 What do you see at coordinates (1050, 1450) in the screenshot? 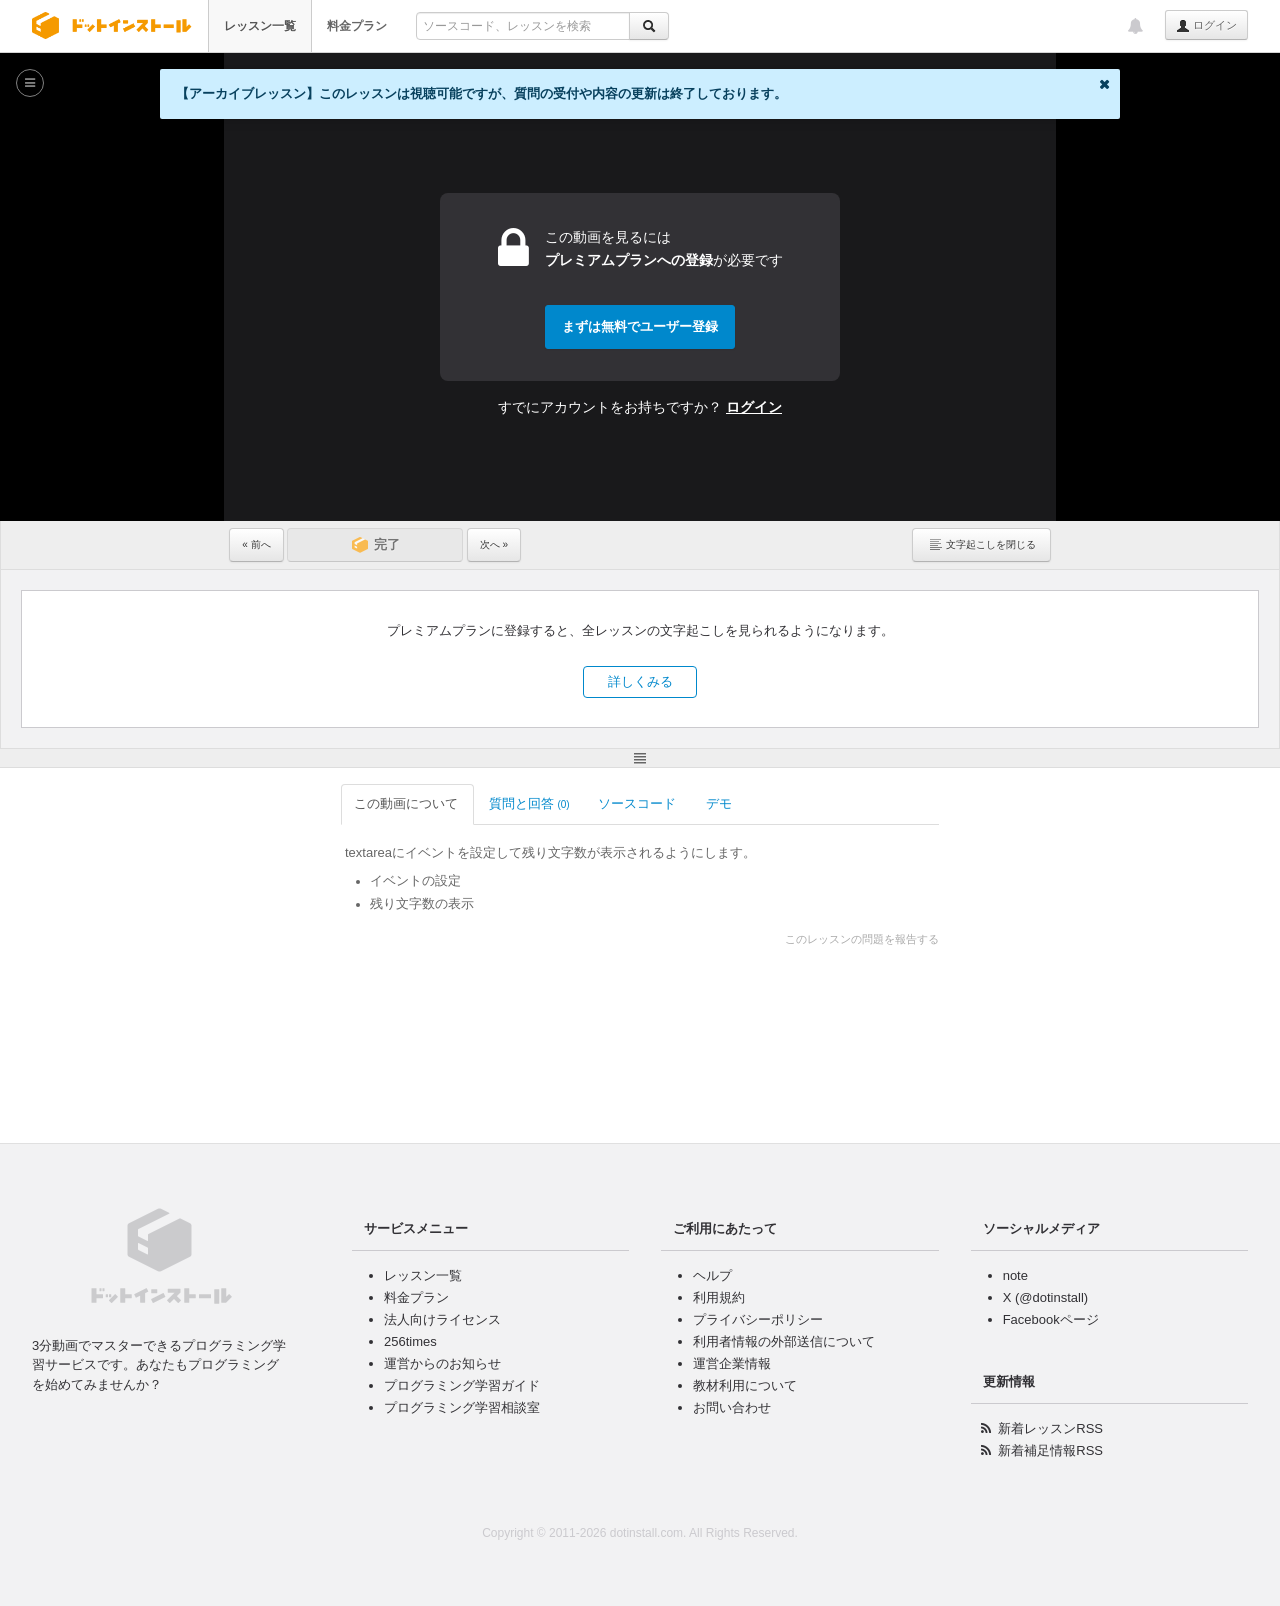
I see `新着補足情報RSS` at bounding box center [1050, 1450].